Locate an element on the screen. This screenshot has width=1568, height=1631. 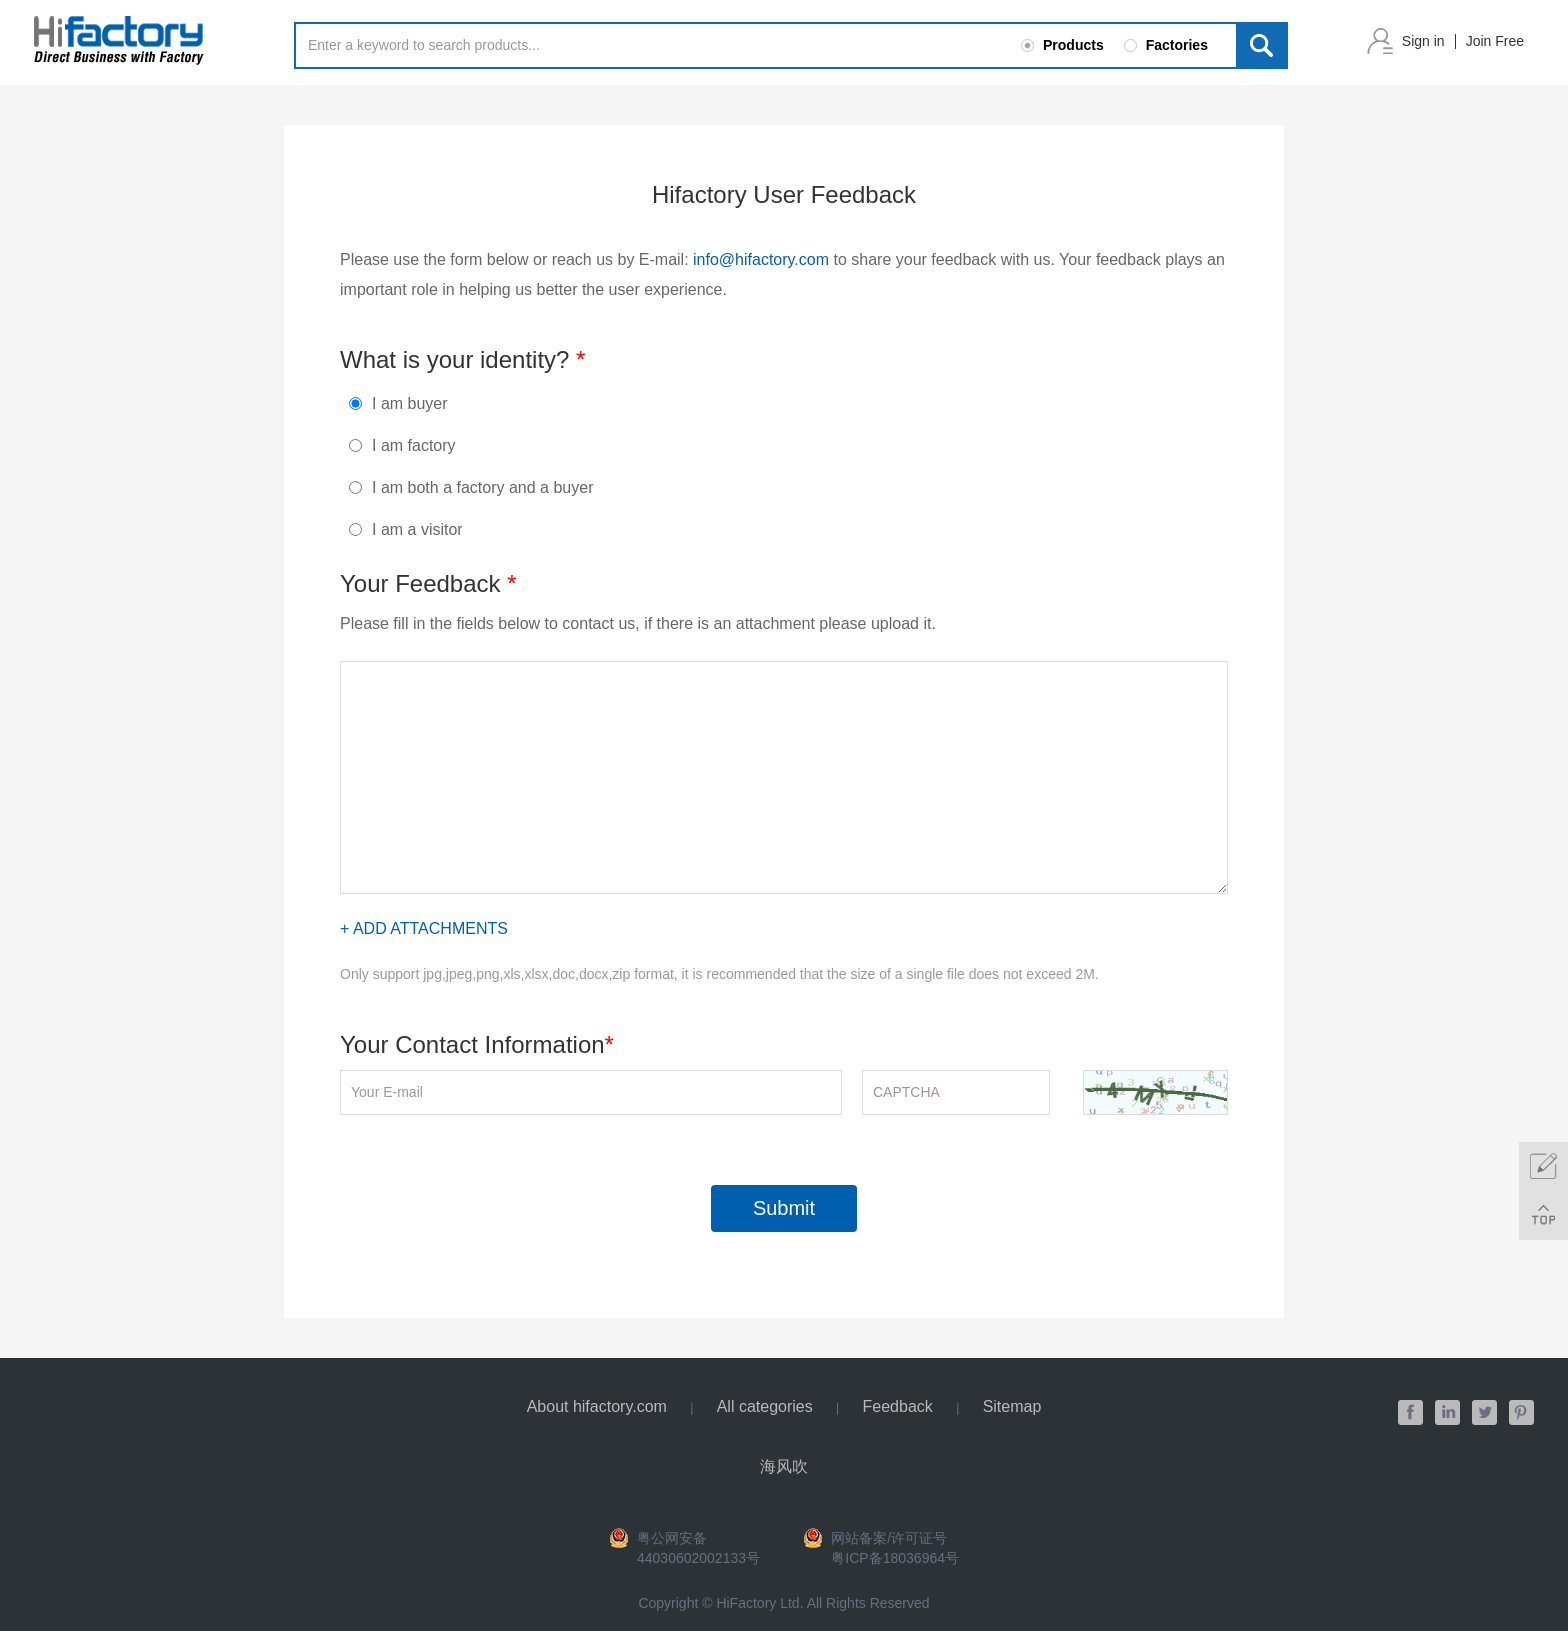
I am factory is located at coordinates (402, 445).